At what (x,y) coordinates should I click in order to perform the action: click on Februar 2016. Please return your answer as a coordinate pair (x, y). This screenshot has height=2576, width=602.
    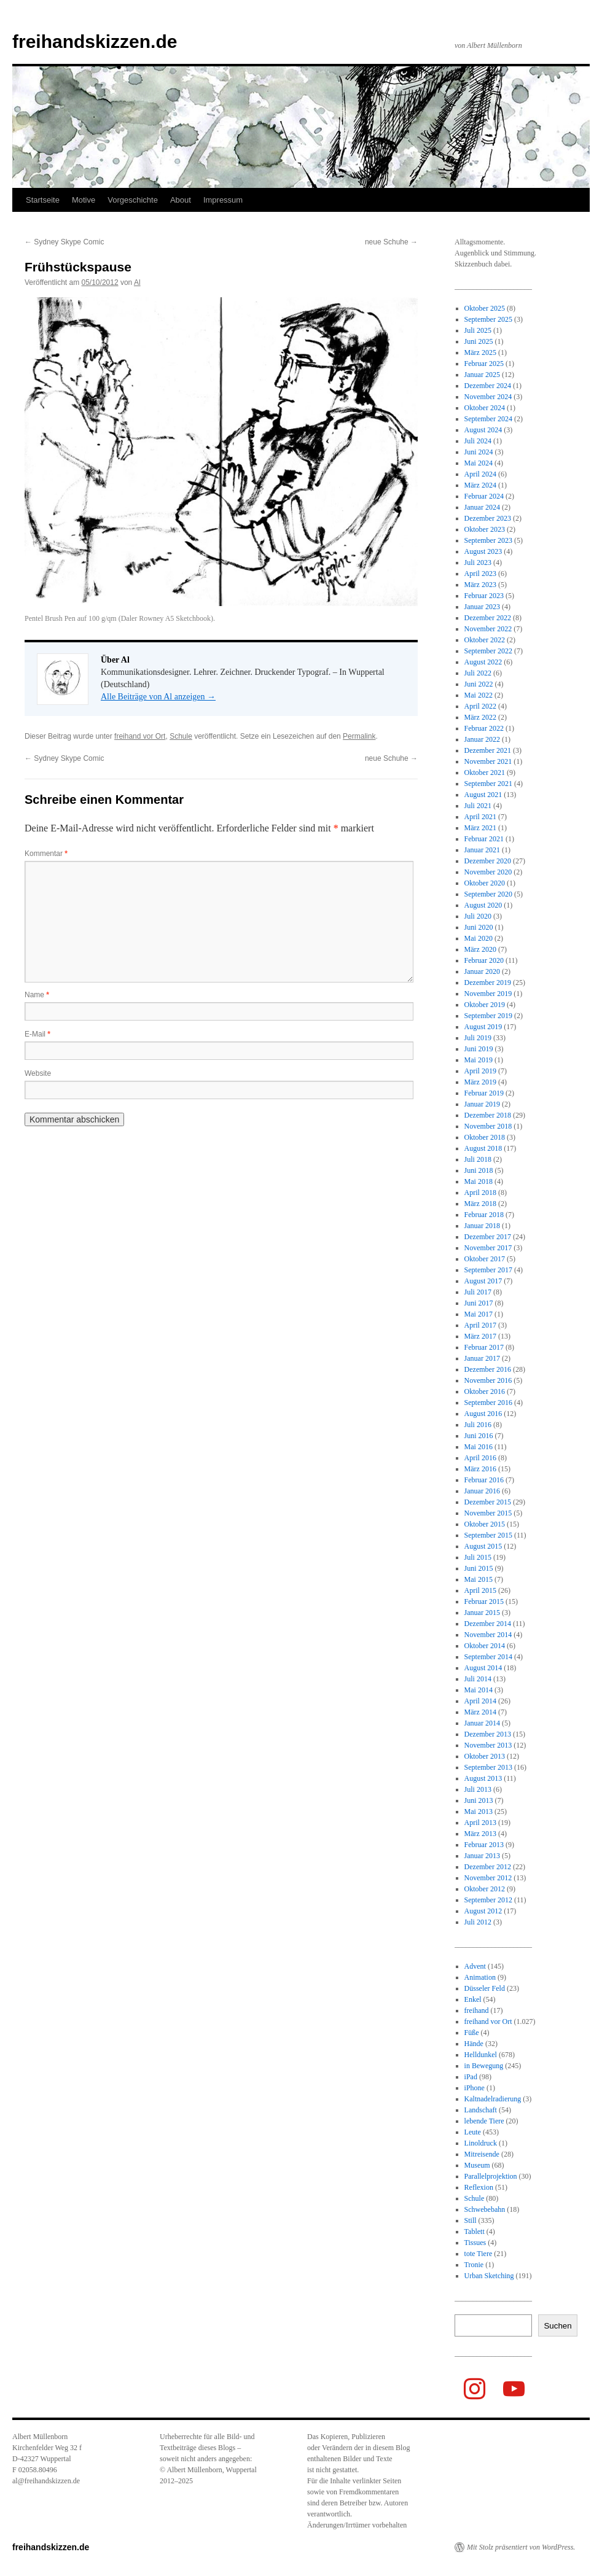
    Looking at the image, I should click on (484, 1480).